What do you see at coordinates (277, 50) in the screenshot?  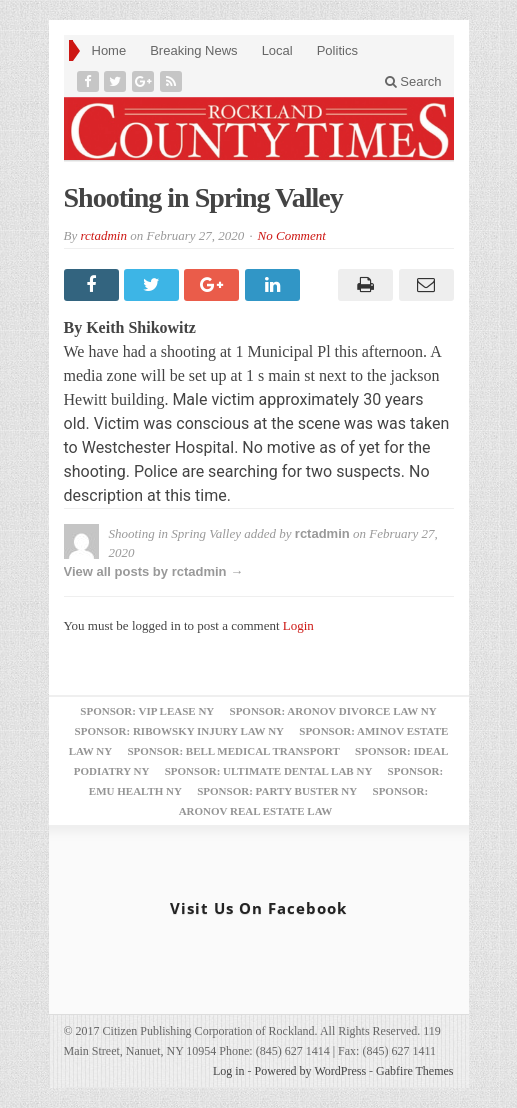 I see `Local` at bounding box center [277, 50].